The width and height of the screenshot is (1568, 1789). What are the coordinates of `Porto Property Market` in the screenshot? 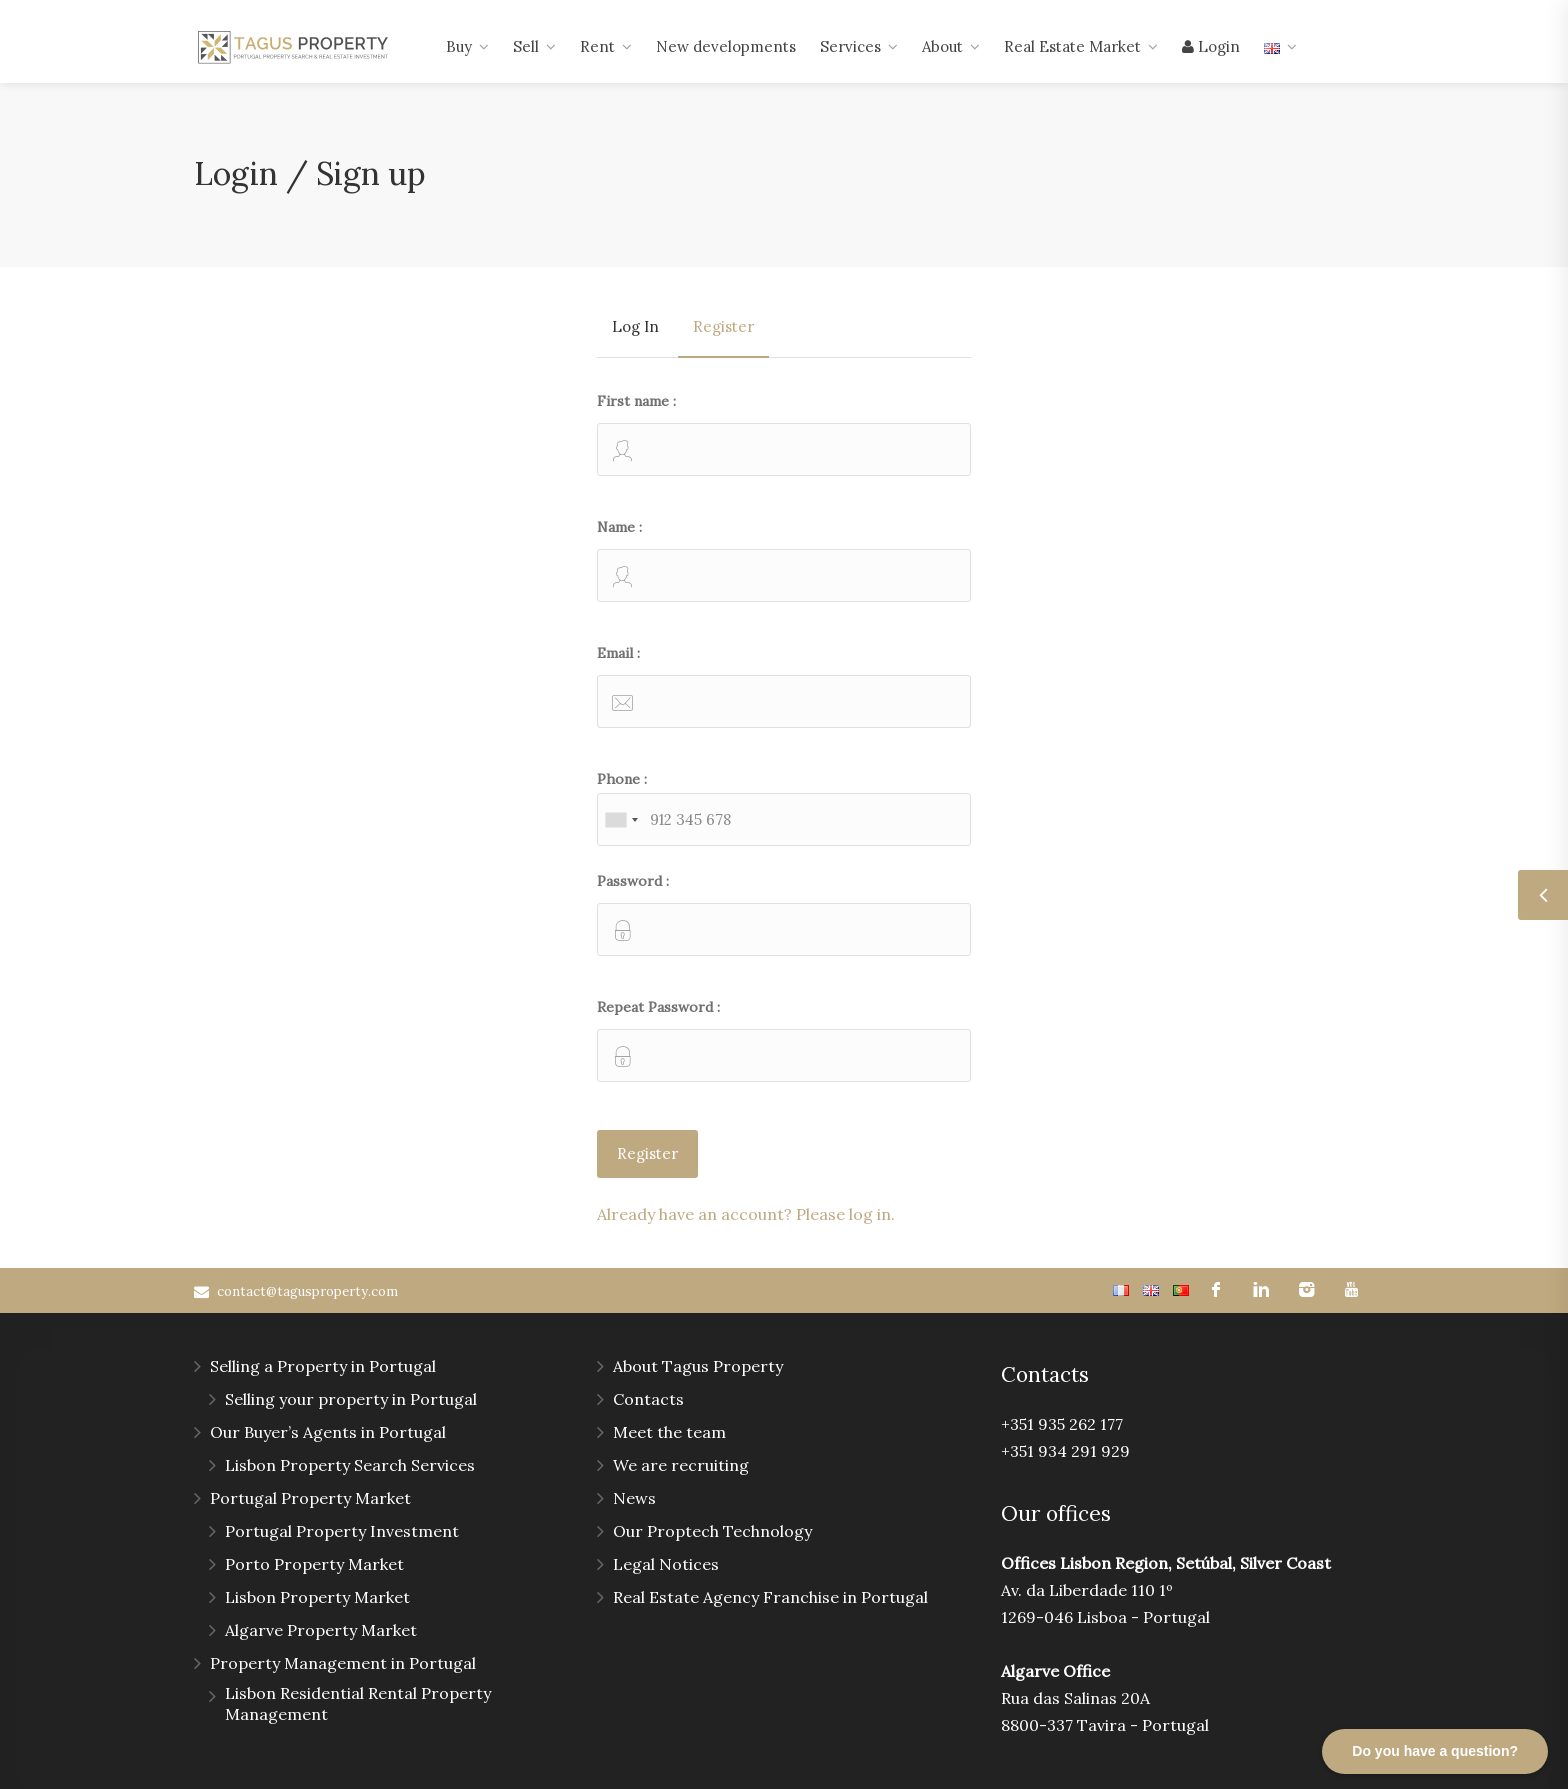 It's located at (314, 1564).